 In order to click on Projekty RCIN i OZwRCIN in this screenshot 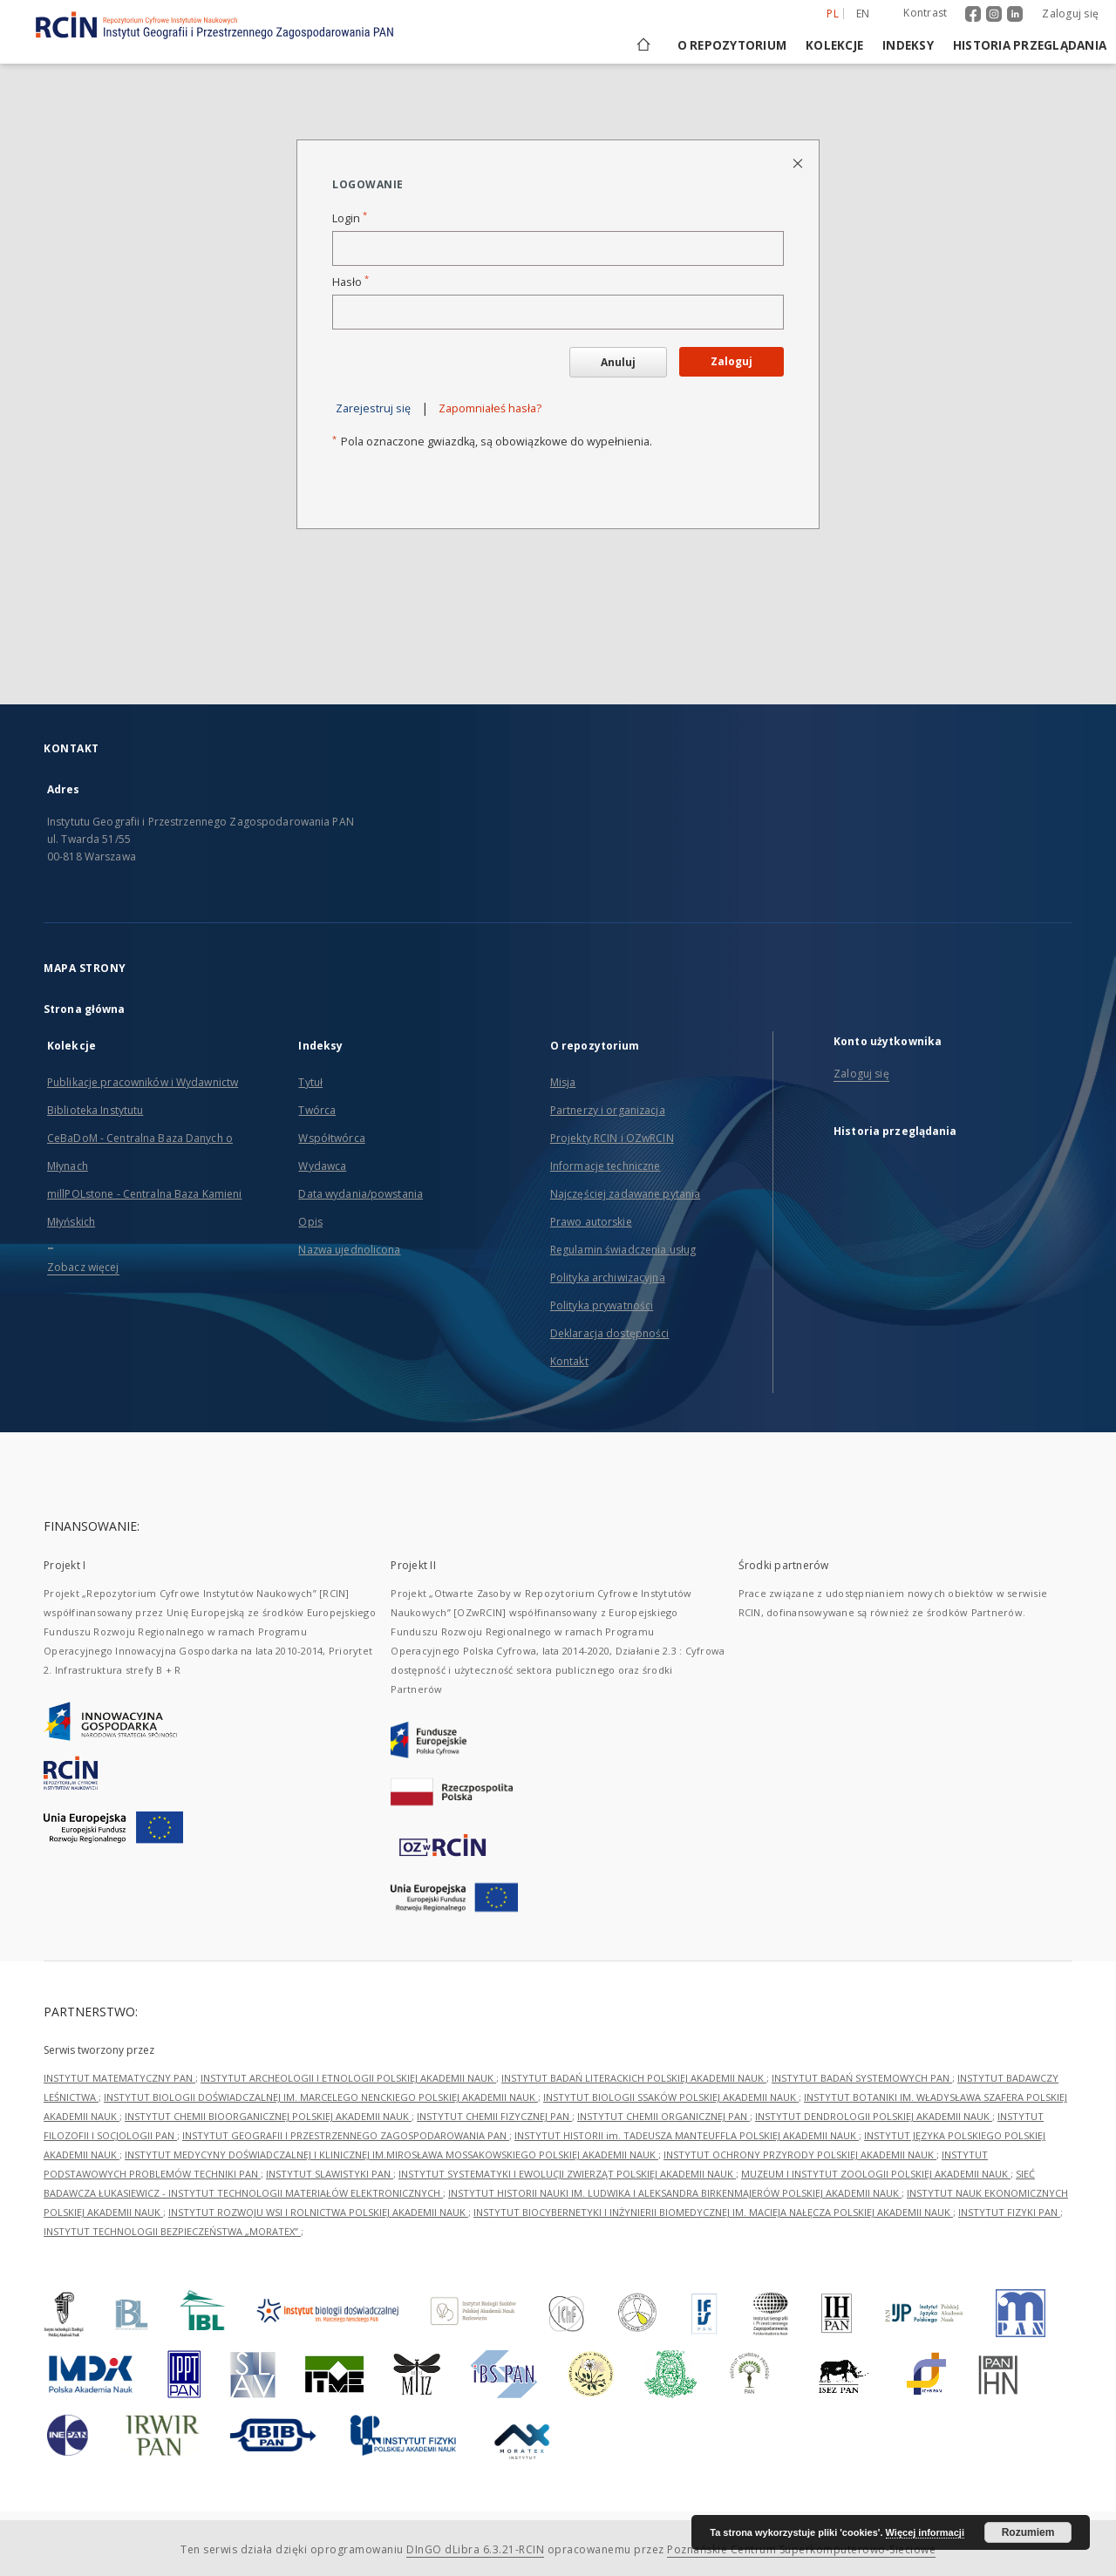, I will do `click(612, 1138)`.